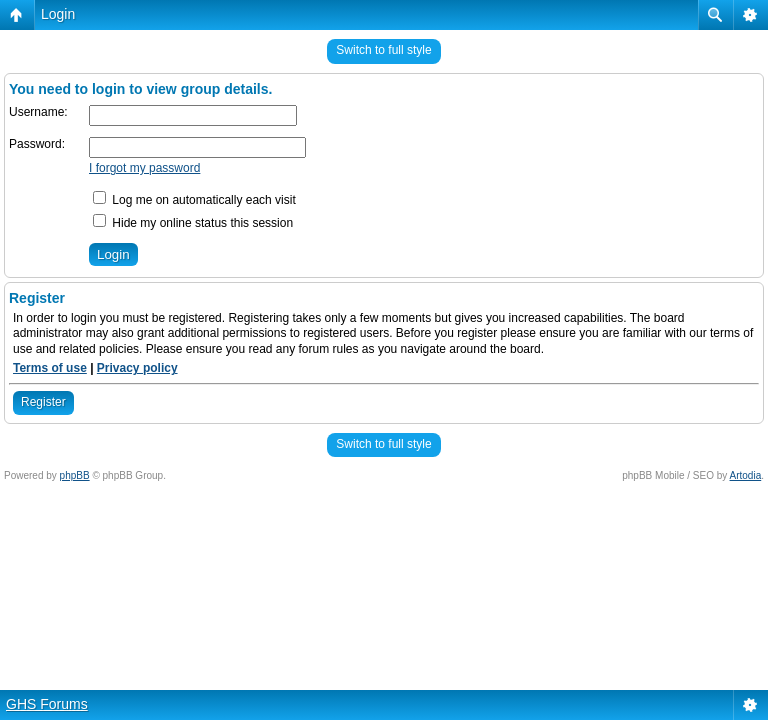 The width and height of the screenshot is (768, 720). Describe the element at coordinates (50, 368) in the screenshot. I see `Terms of use` at that location.